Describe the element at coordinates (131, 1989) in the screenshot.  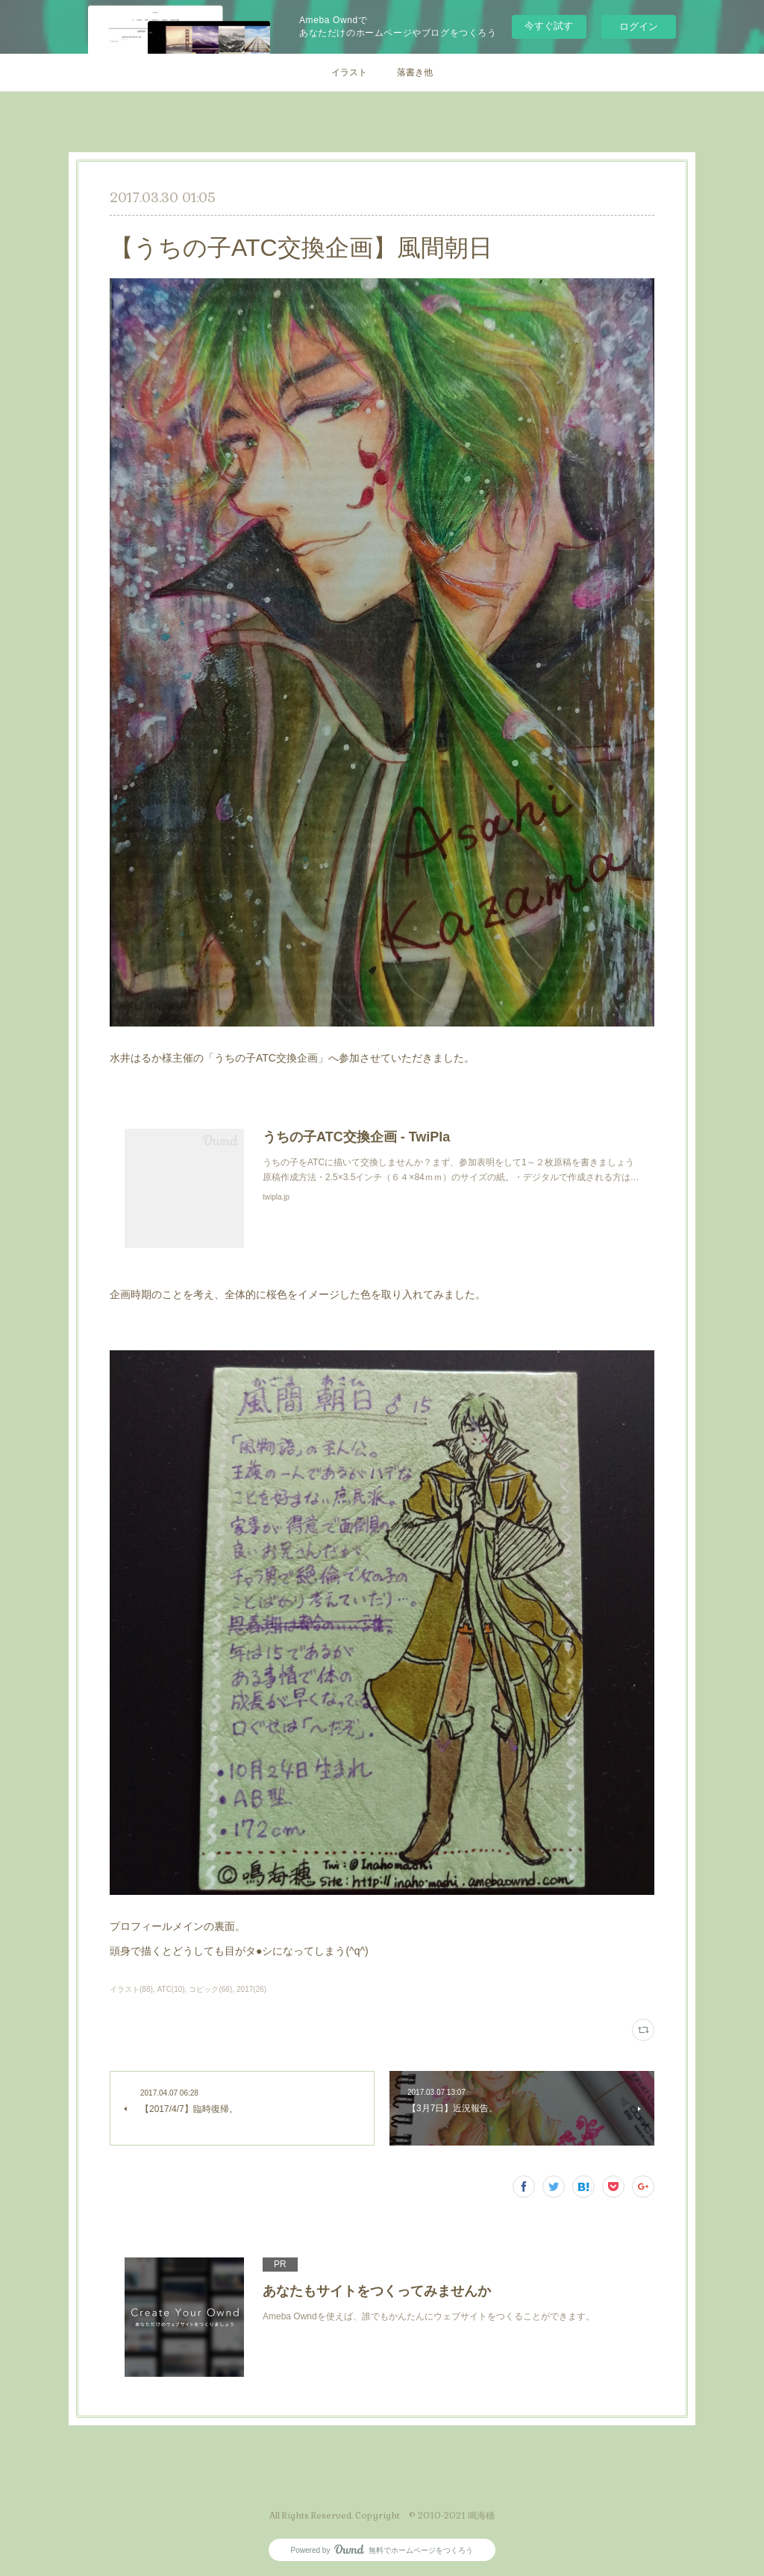
I see `イラスト(88)` at that location.